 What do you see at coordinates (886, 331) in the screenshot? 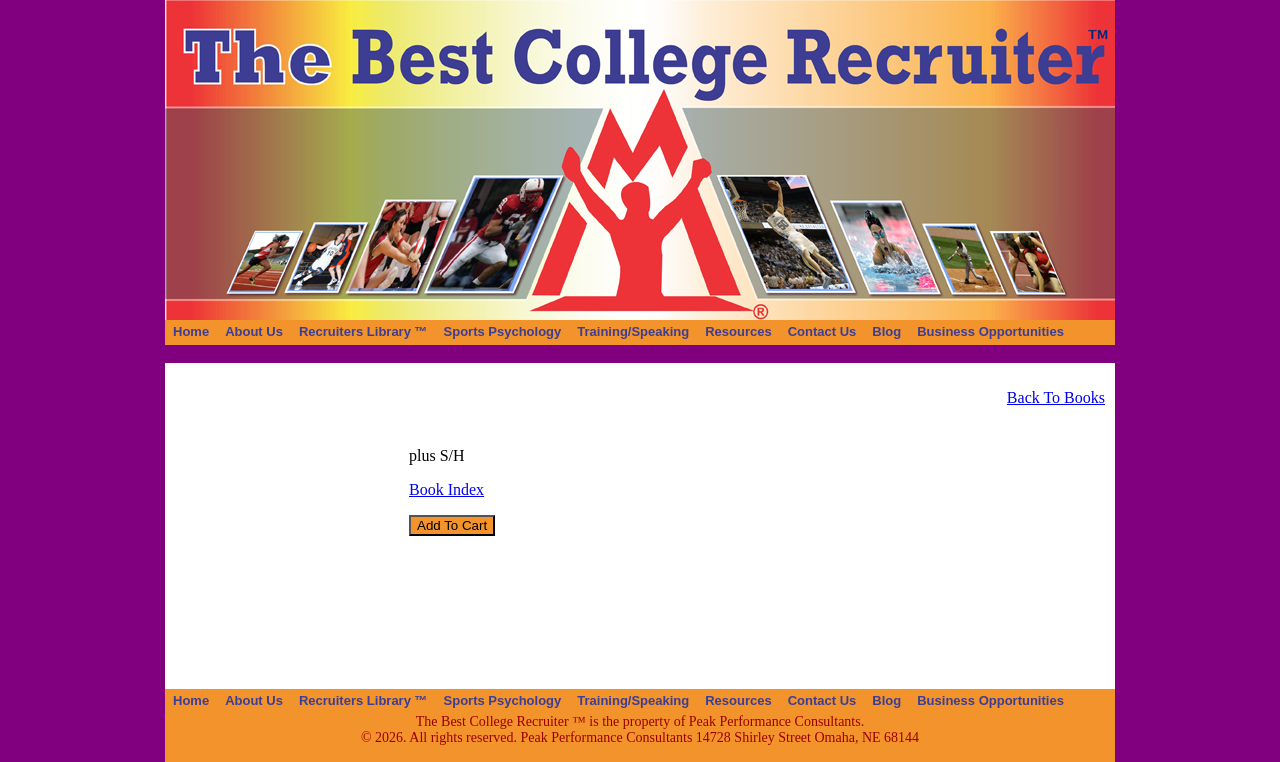
I see `Blog` at bounding box center [886, 331].